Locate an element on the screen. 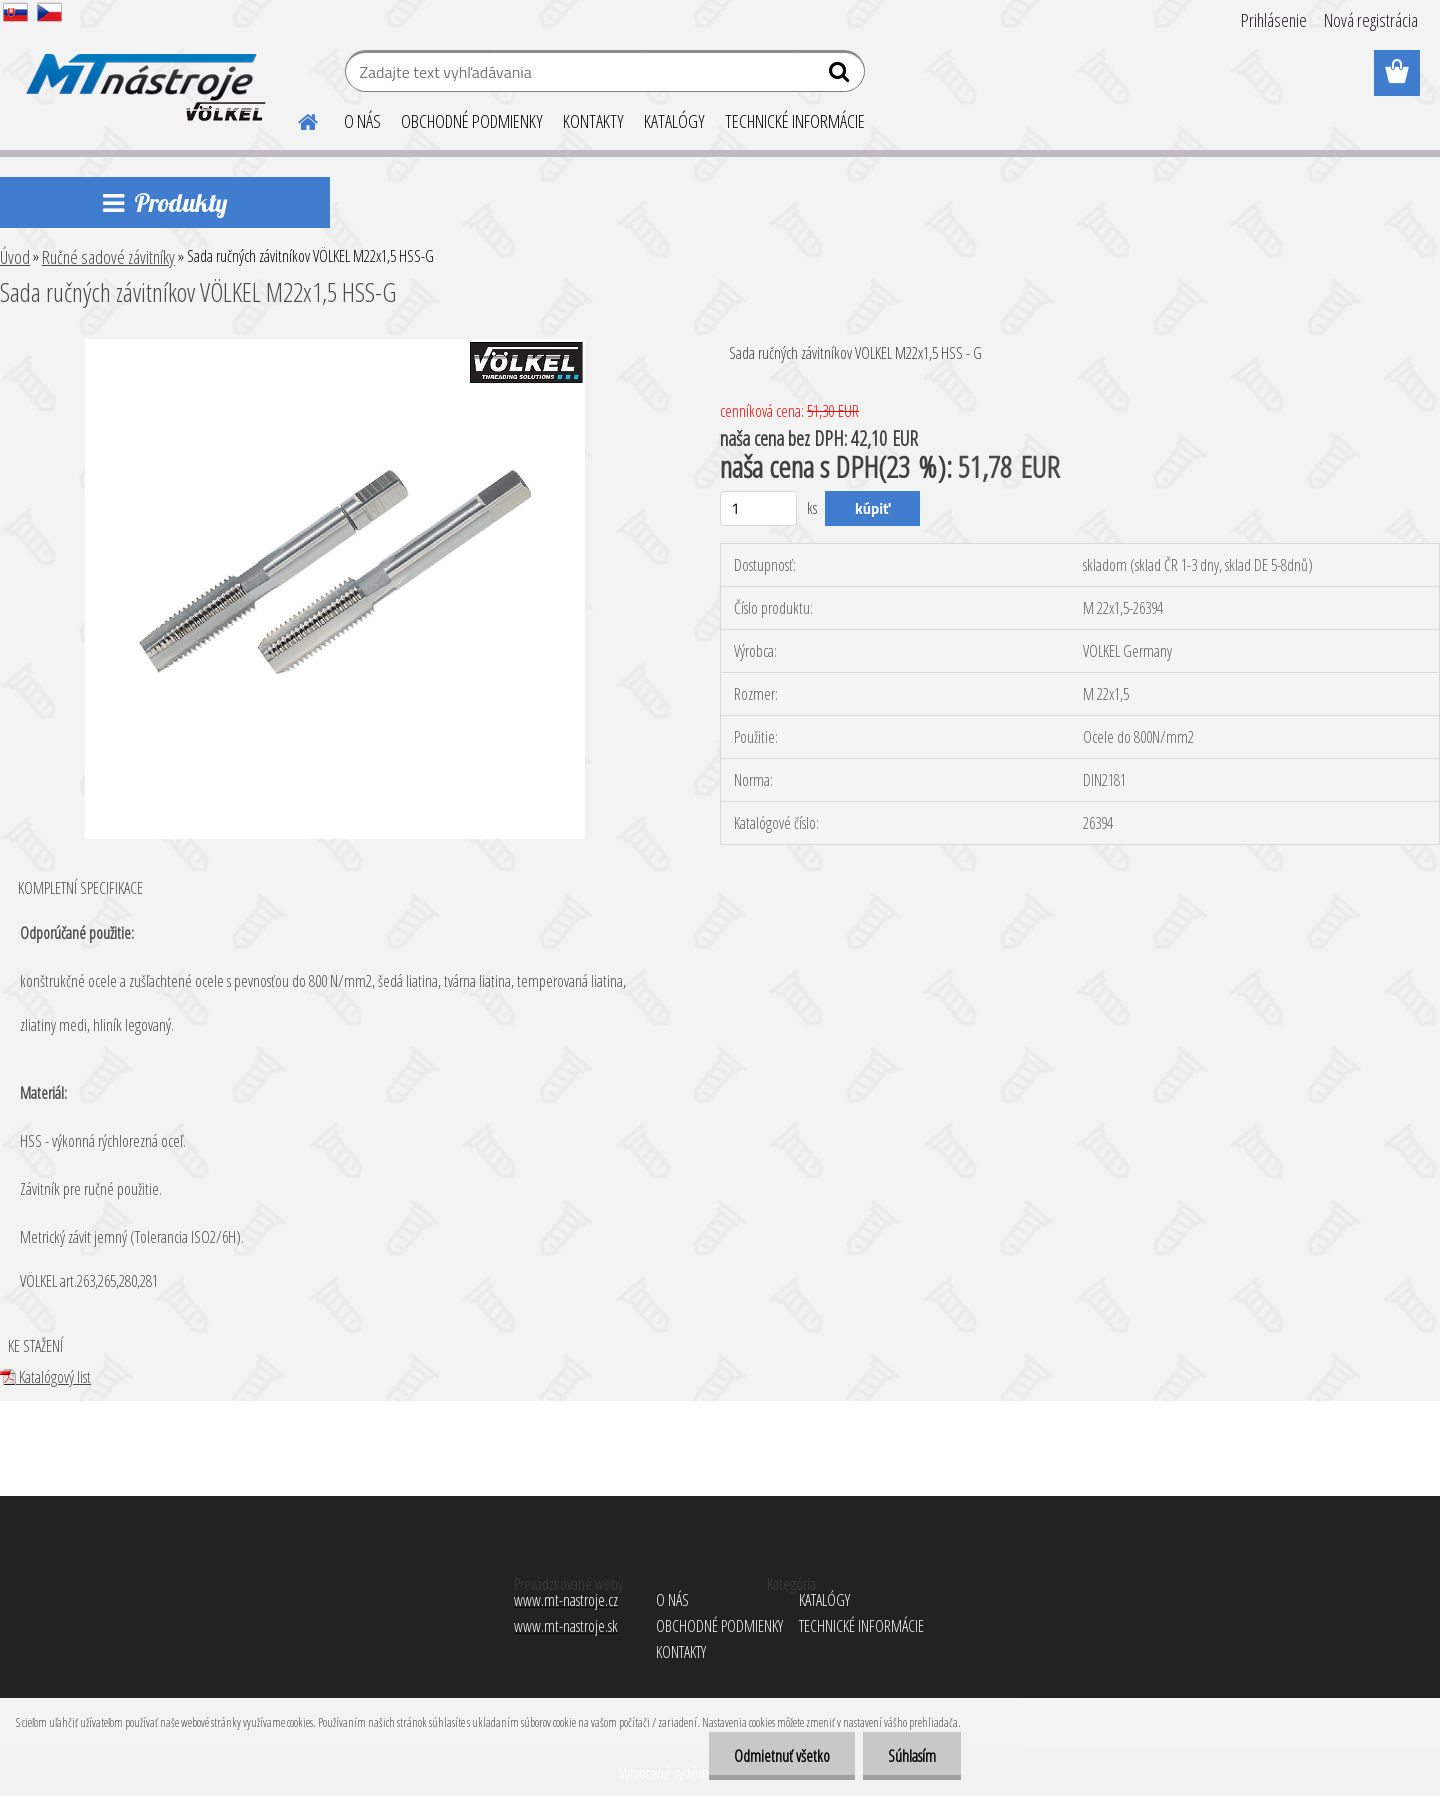 This screenshot has width=1440, height=1796. Úvod is located at coordinates (15, 257).